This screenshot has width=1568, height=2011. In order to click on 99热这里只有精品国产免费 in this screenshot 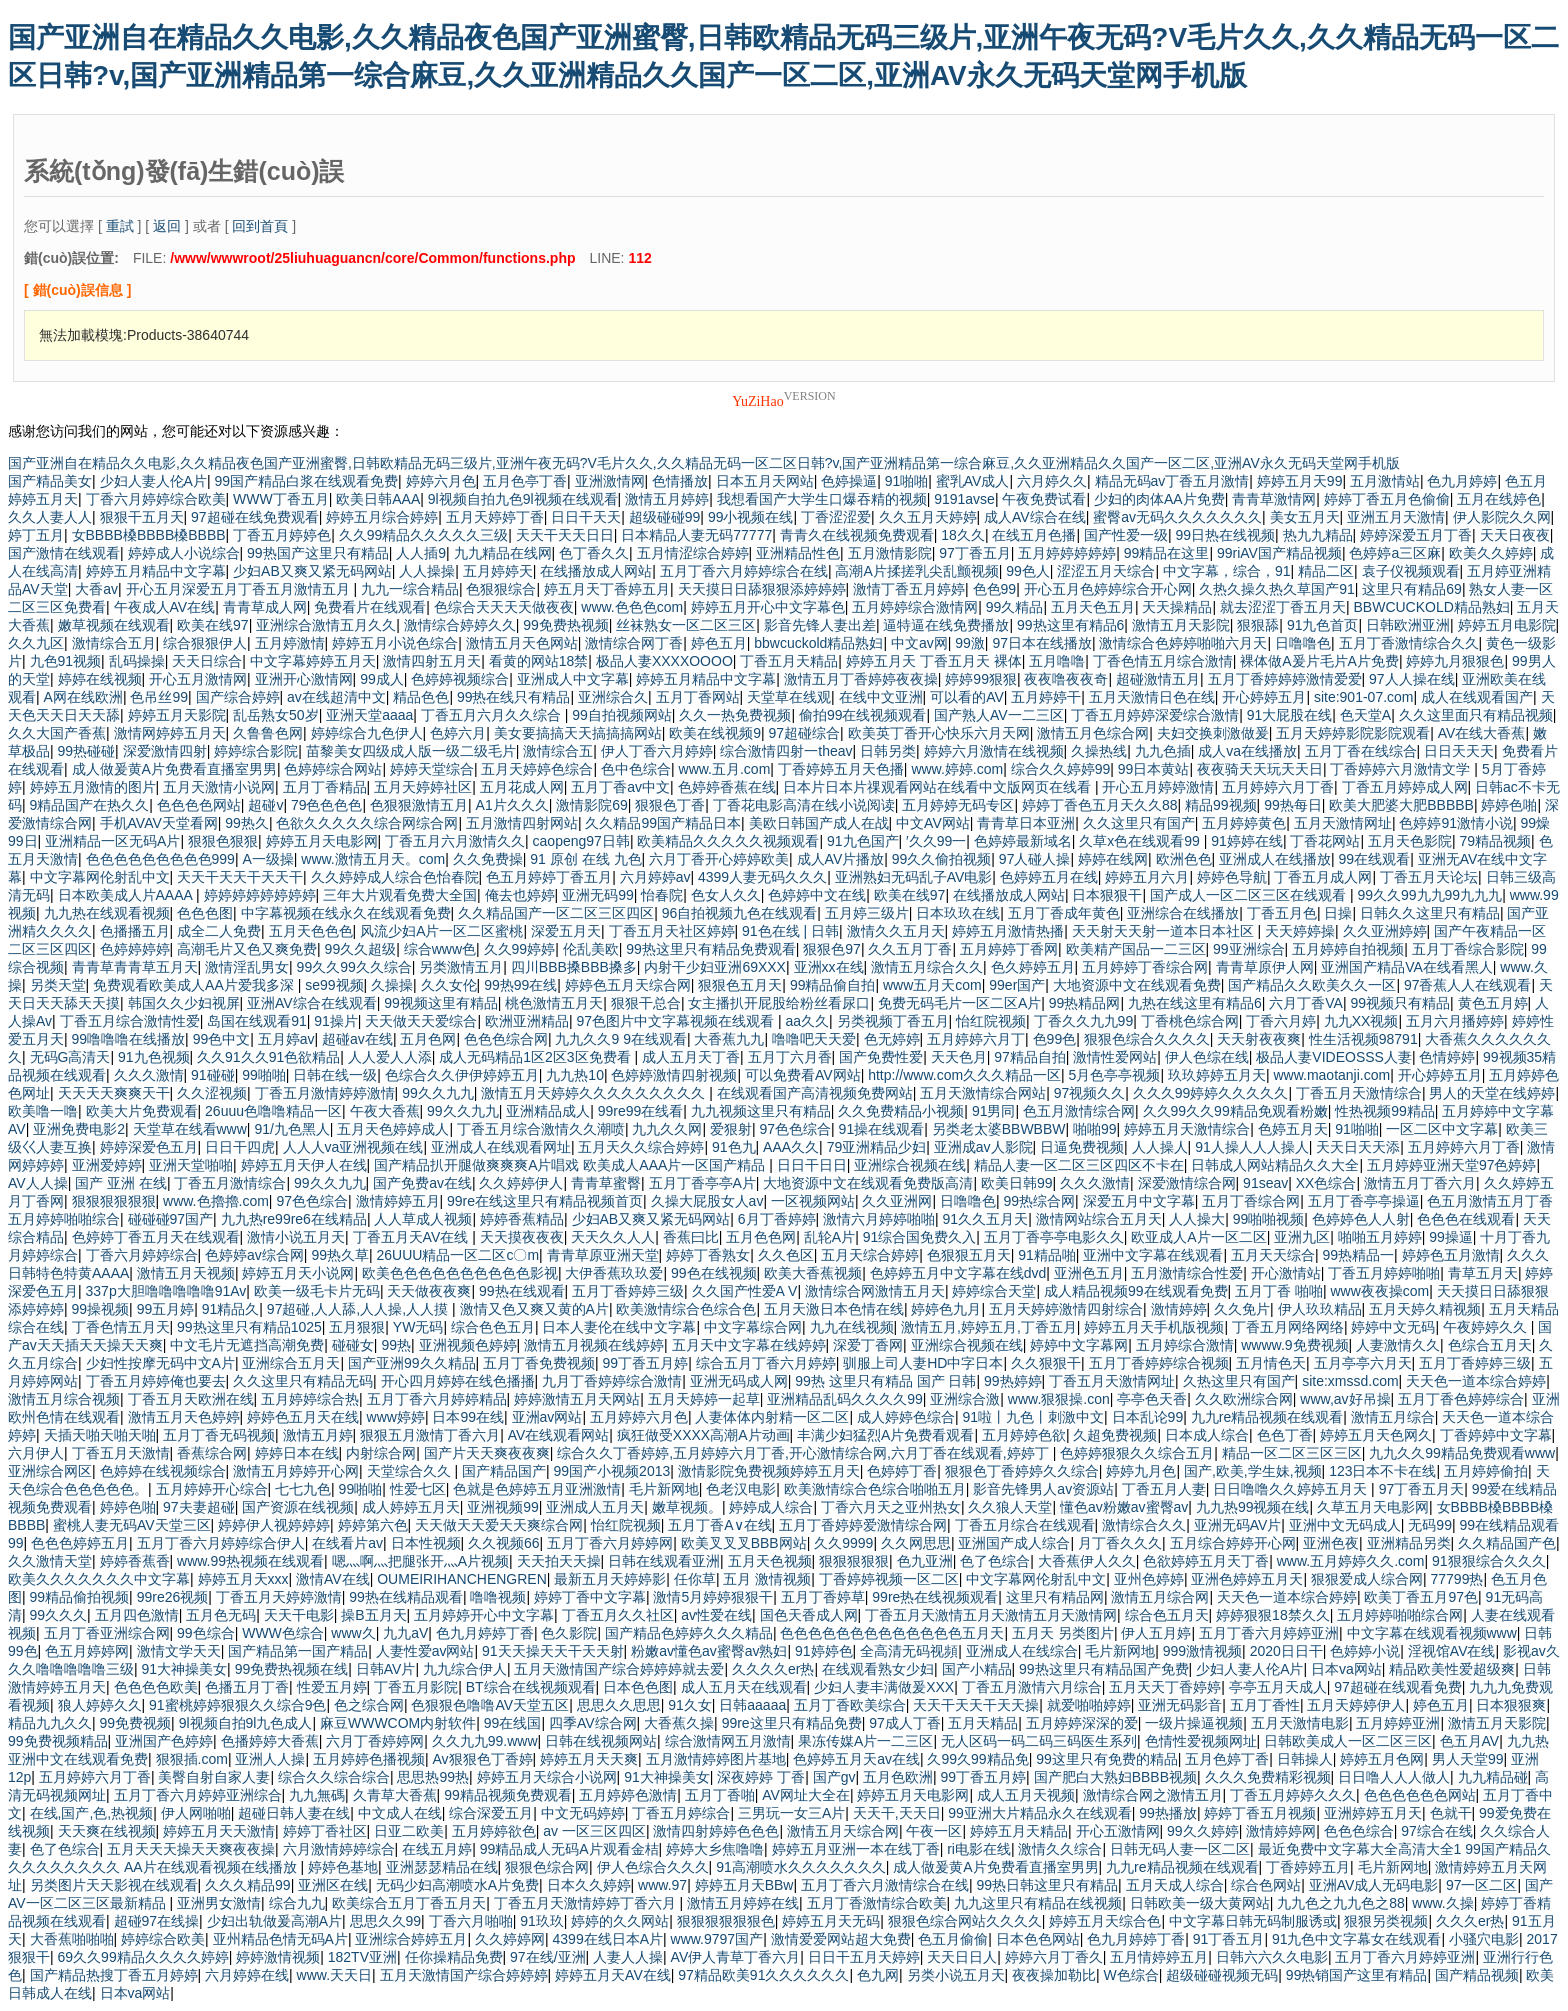, I will do `click(1104, 1669)`.